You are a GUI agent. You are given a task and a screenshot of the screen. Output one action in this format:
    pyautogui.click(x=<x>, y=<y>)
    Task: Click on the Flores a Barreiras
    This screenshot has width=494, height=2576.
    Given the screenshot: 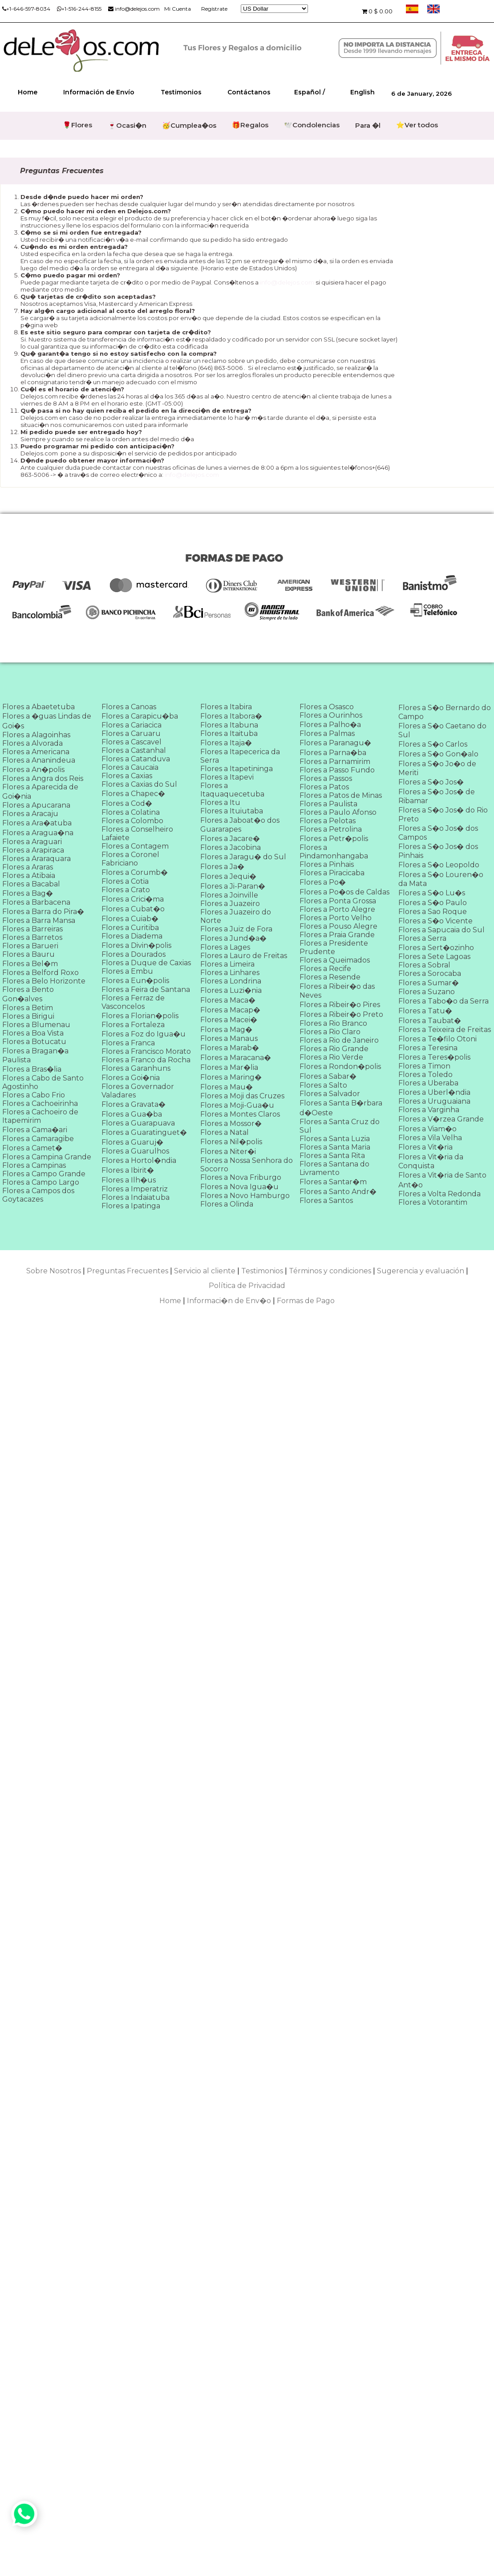 What is the action you would take?
    pyautogui.click(x=32, y=929)
    